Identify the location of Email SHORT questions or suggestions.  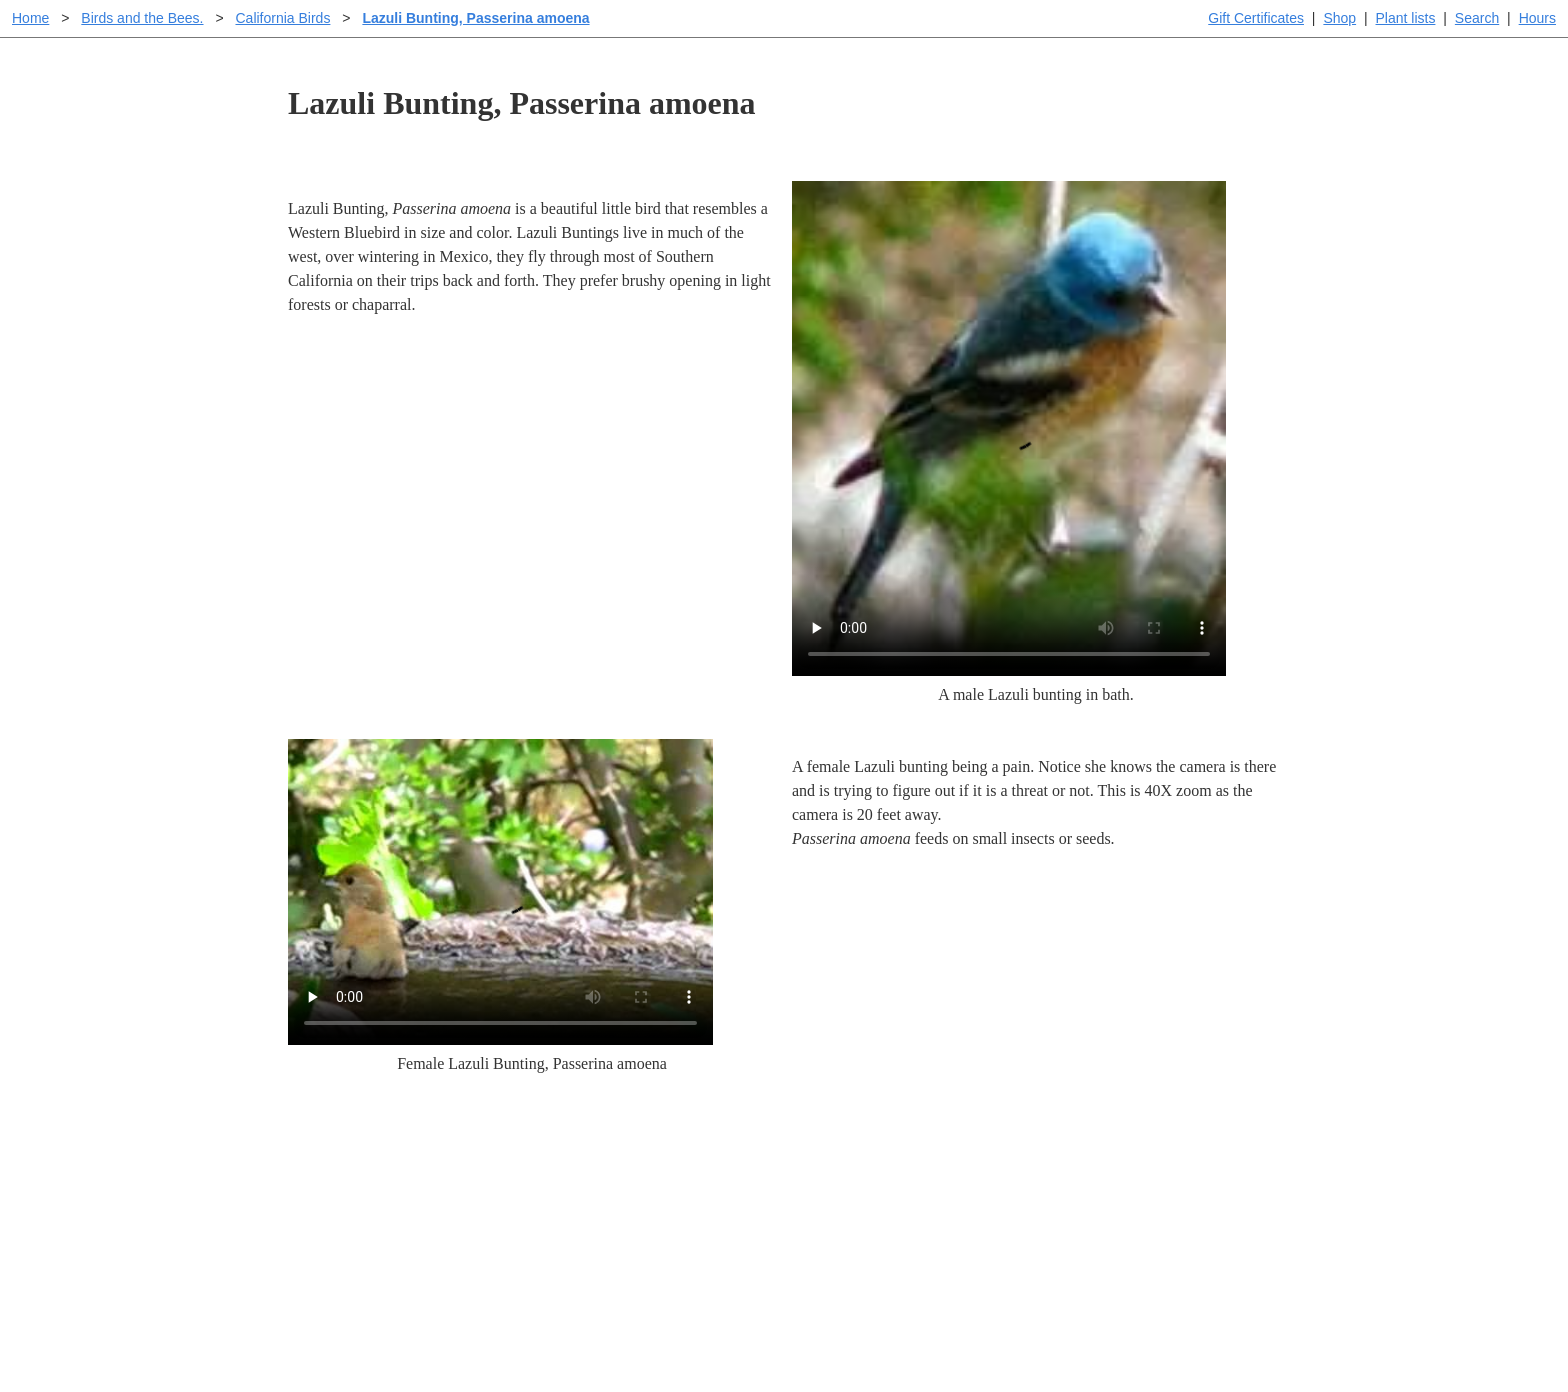
(663, 1327).